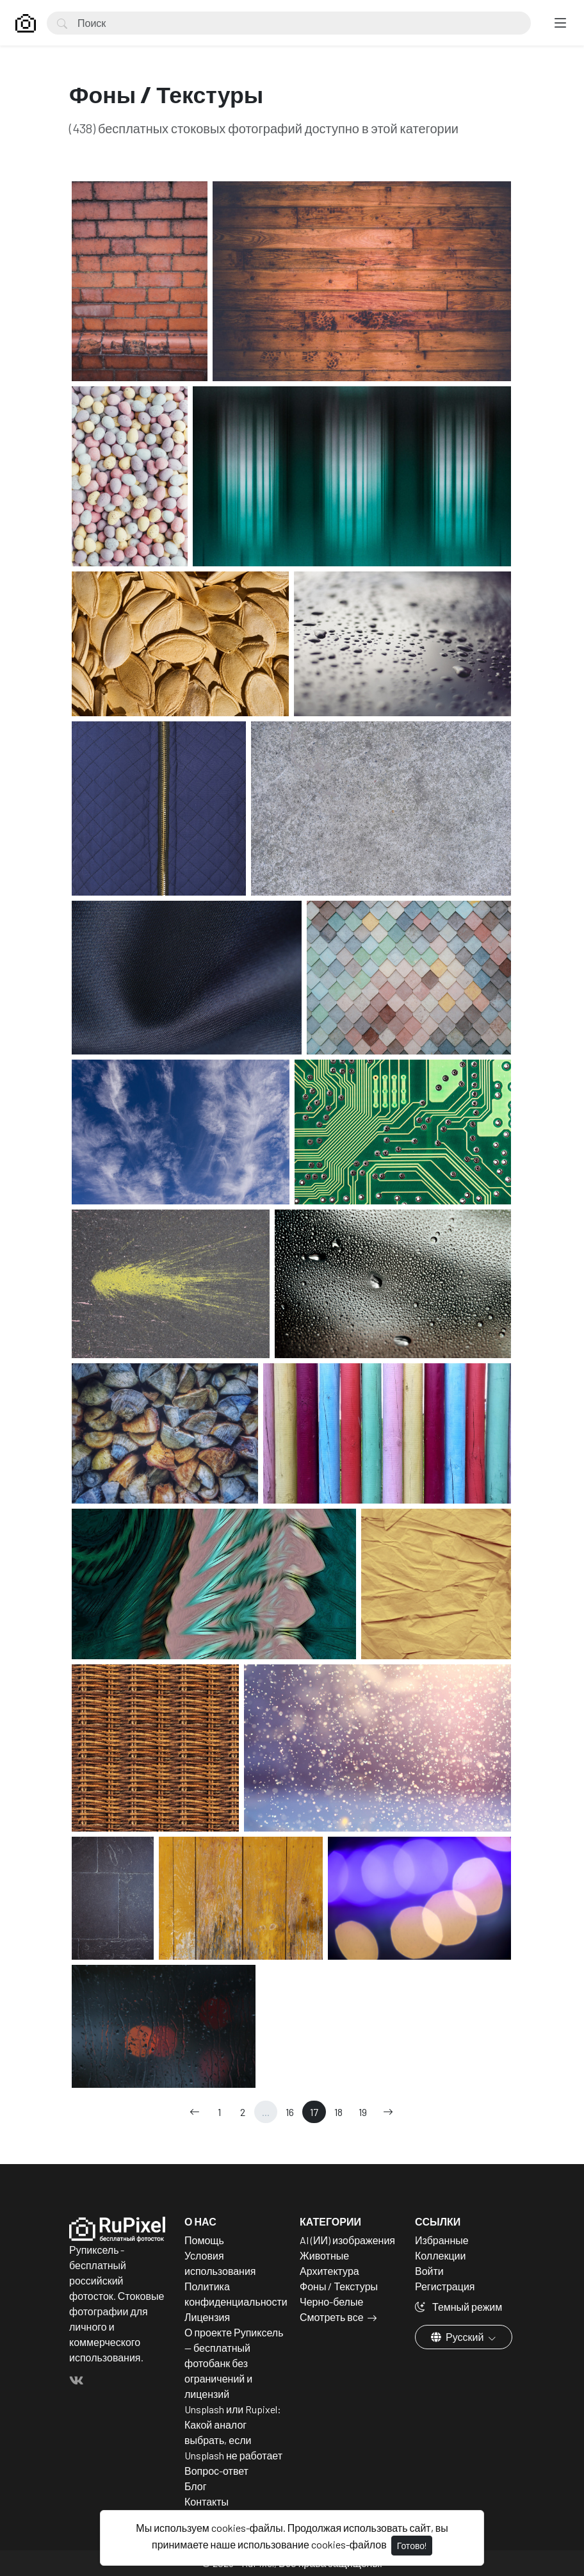  I want to click on Животные, so click(324, 2255).